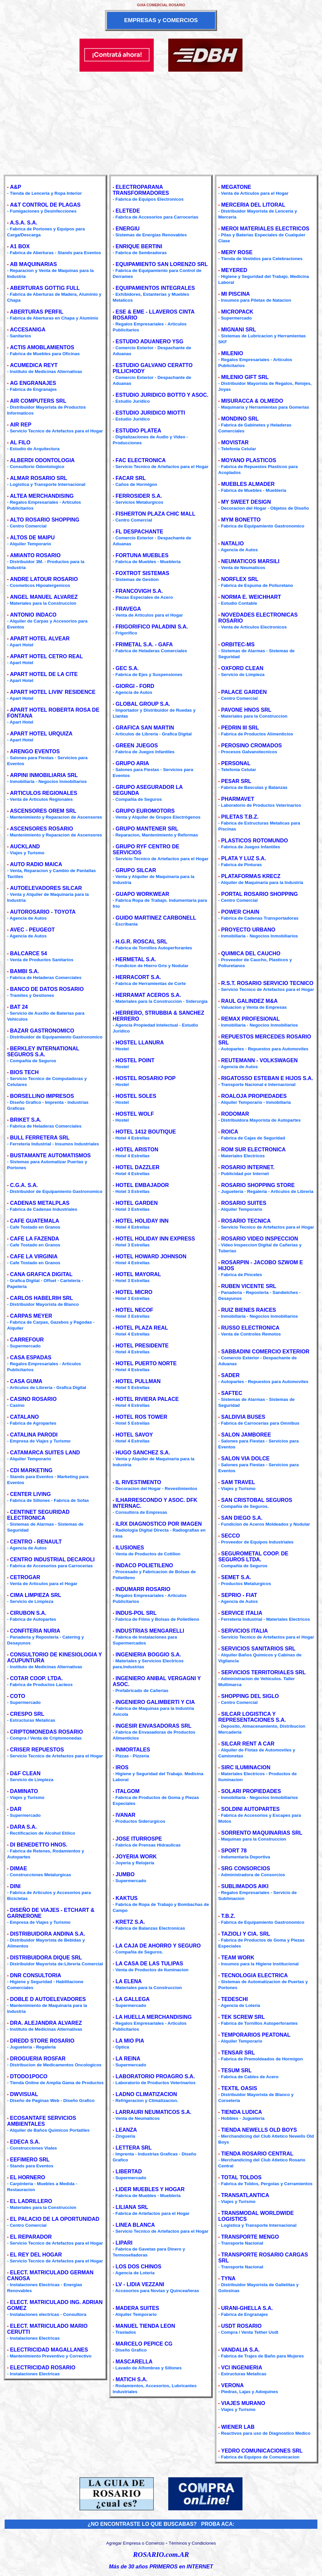  Describe the element at coordinates (24, 1185) in the screenshot. I see `C.G.A. S.A.` at that location.